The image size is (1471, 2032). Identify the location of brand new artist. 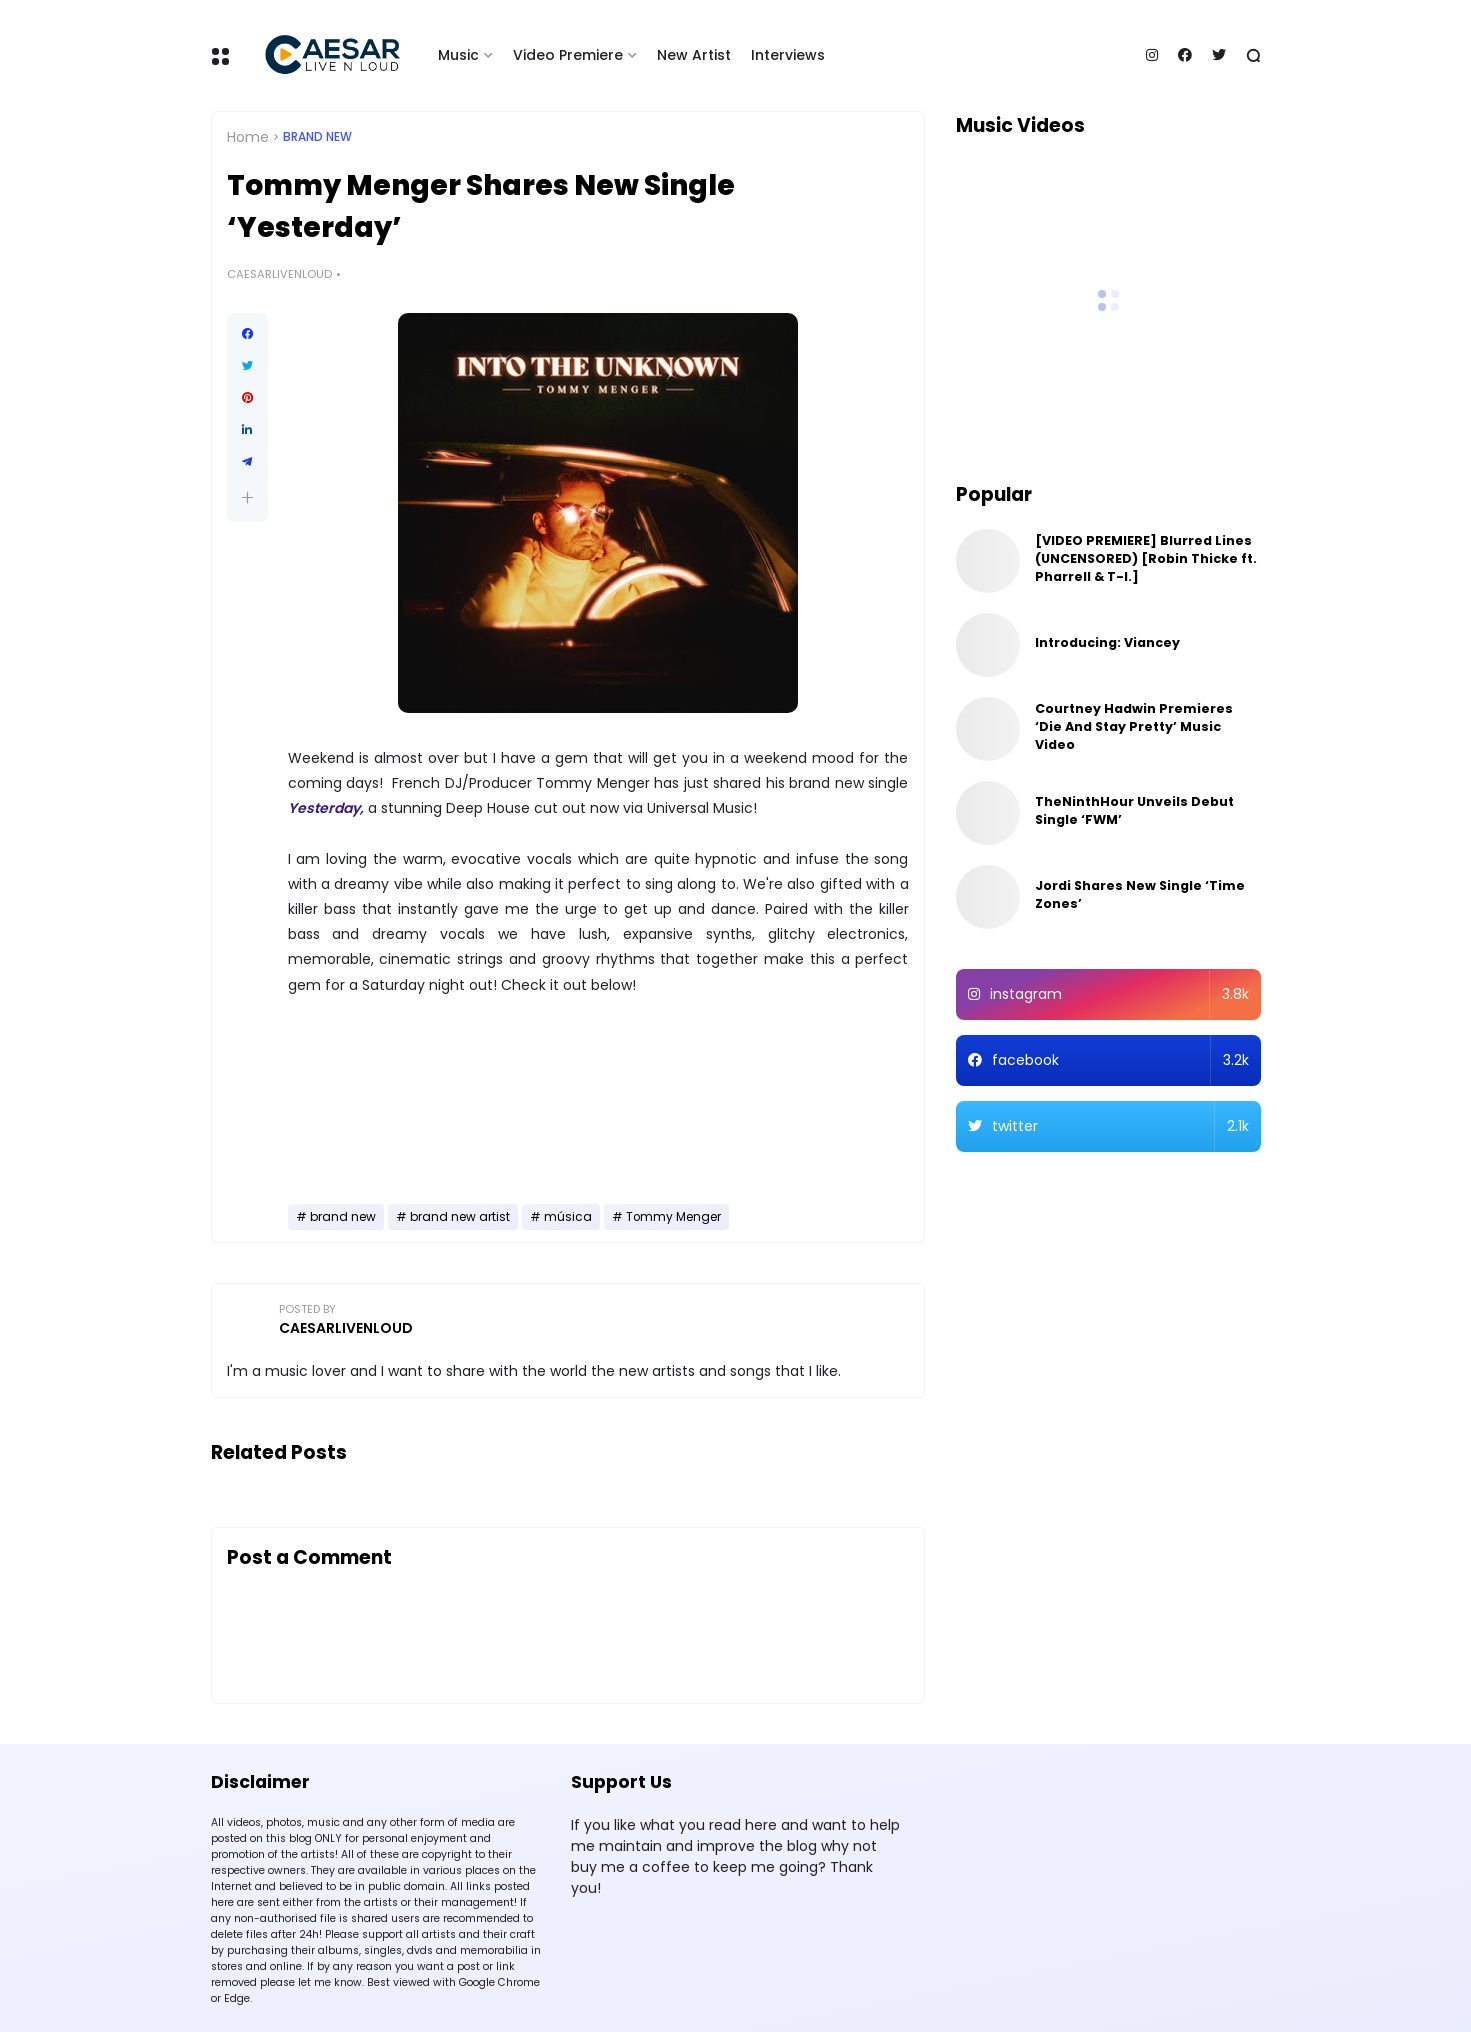
(460, 1217).